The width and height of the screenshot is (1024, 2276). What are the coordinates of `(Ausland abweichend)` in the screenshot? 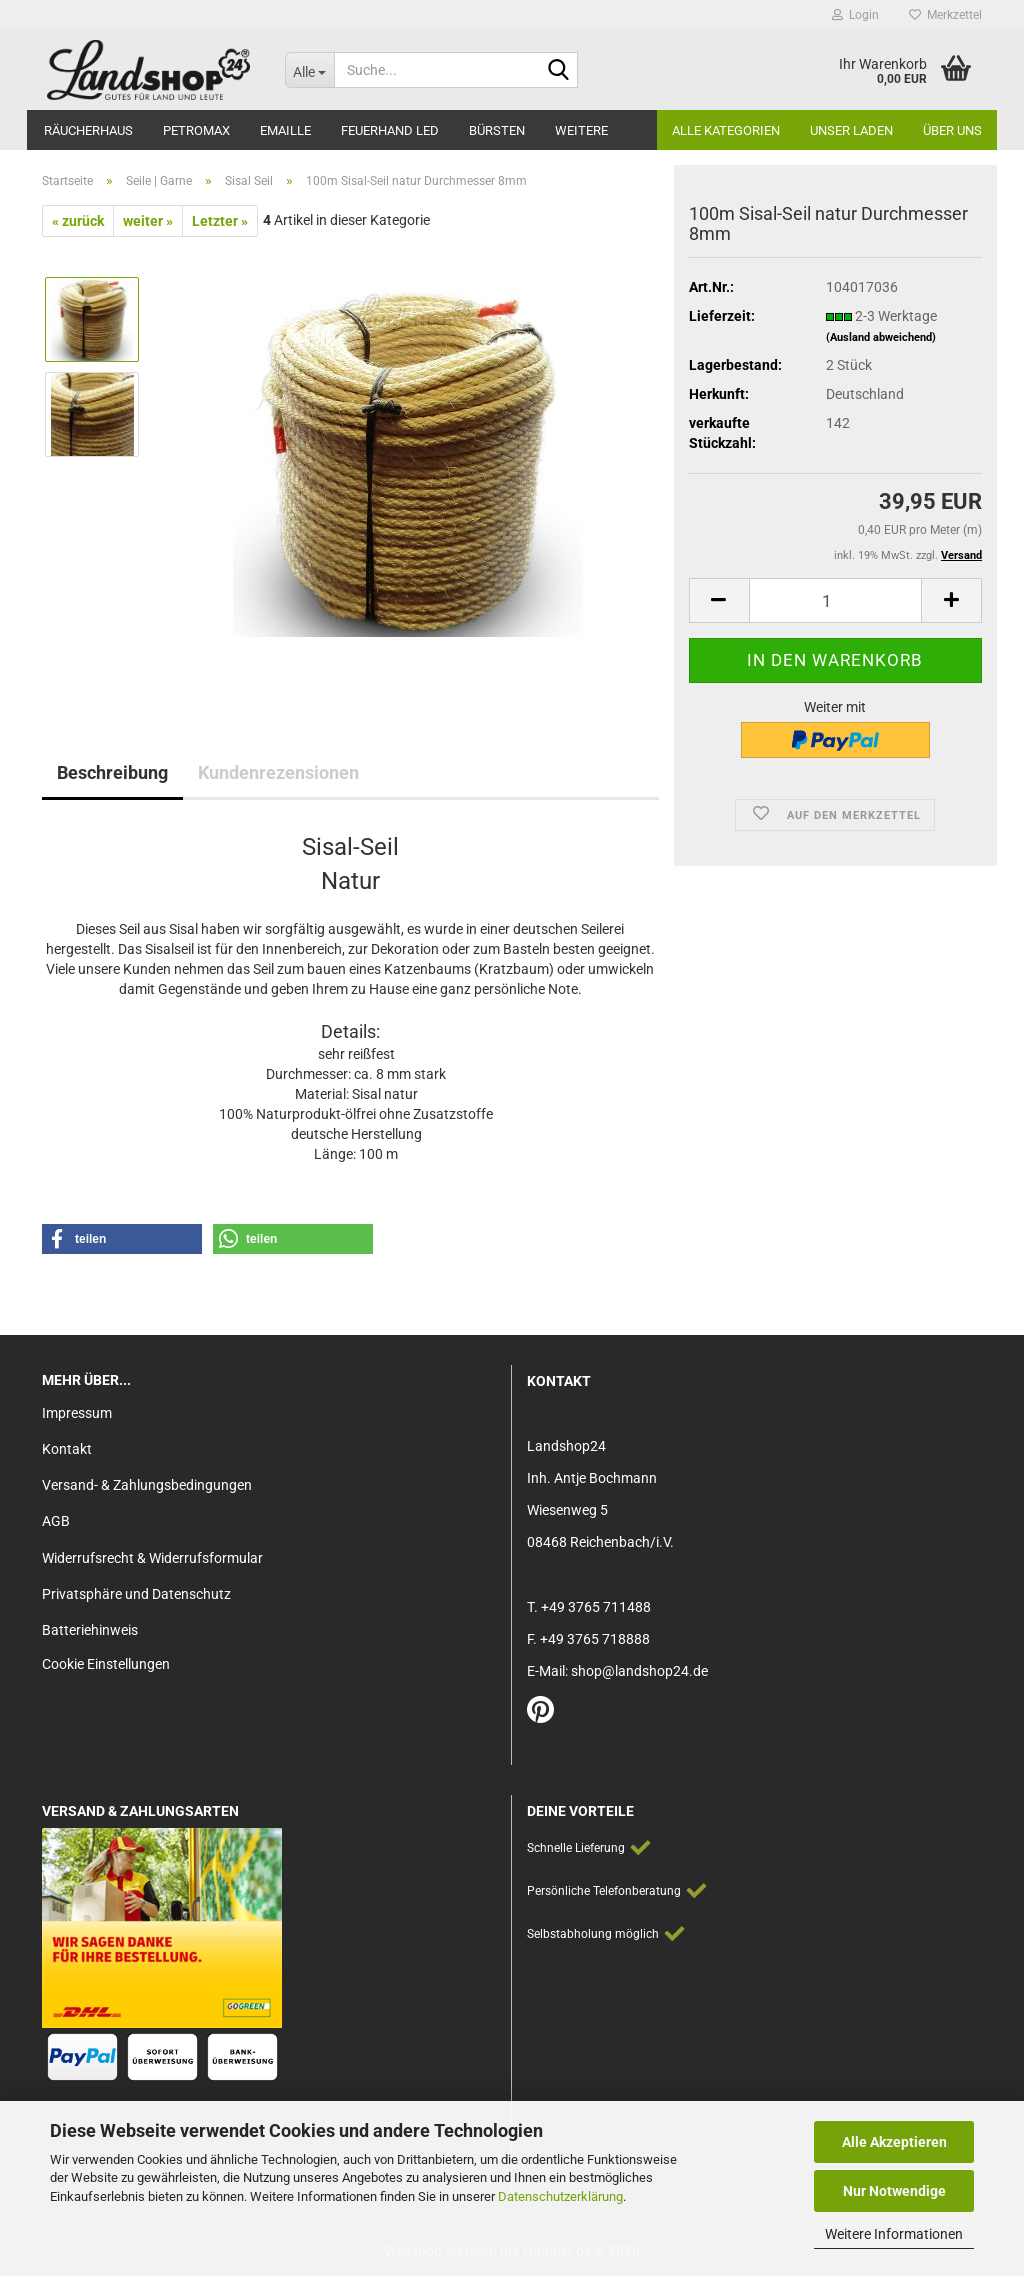 It's located at (881, 337).